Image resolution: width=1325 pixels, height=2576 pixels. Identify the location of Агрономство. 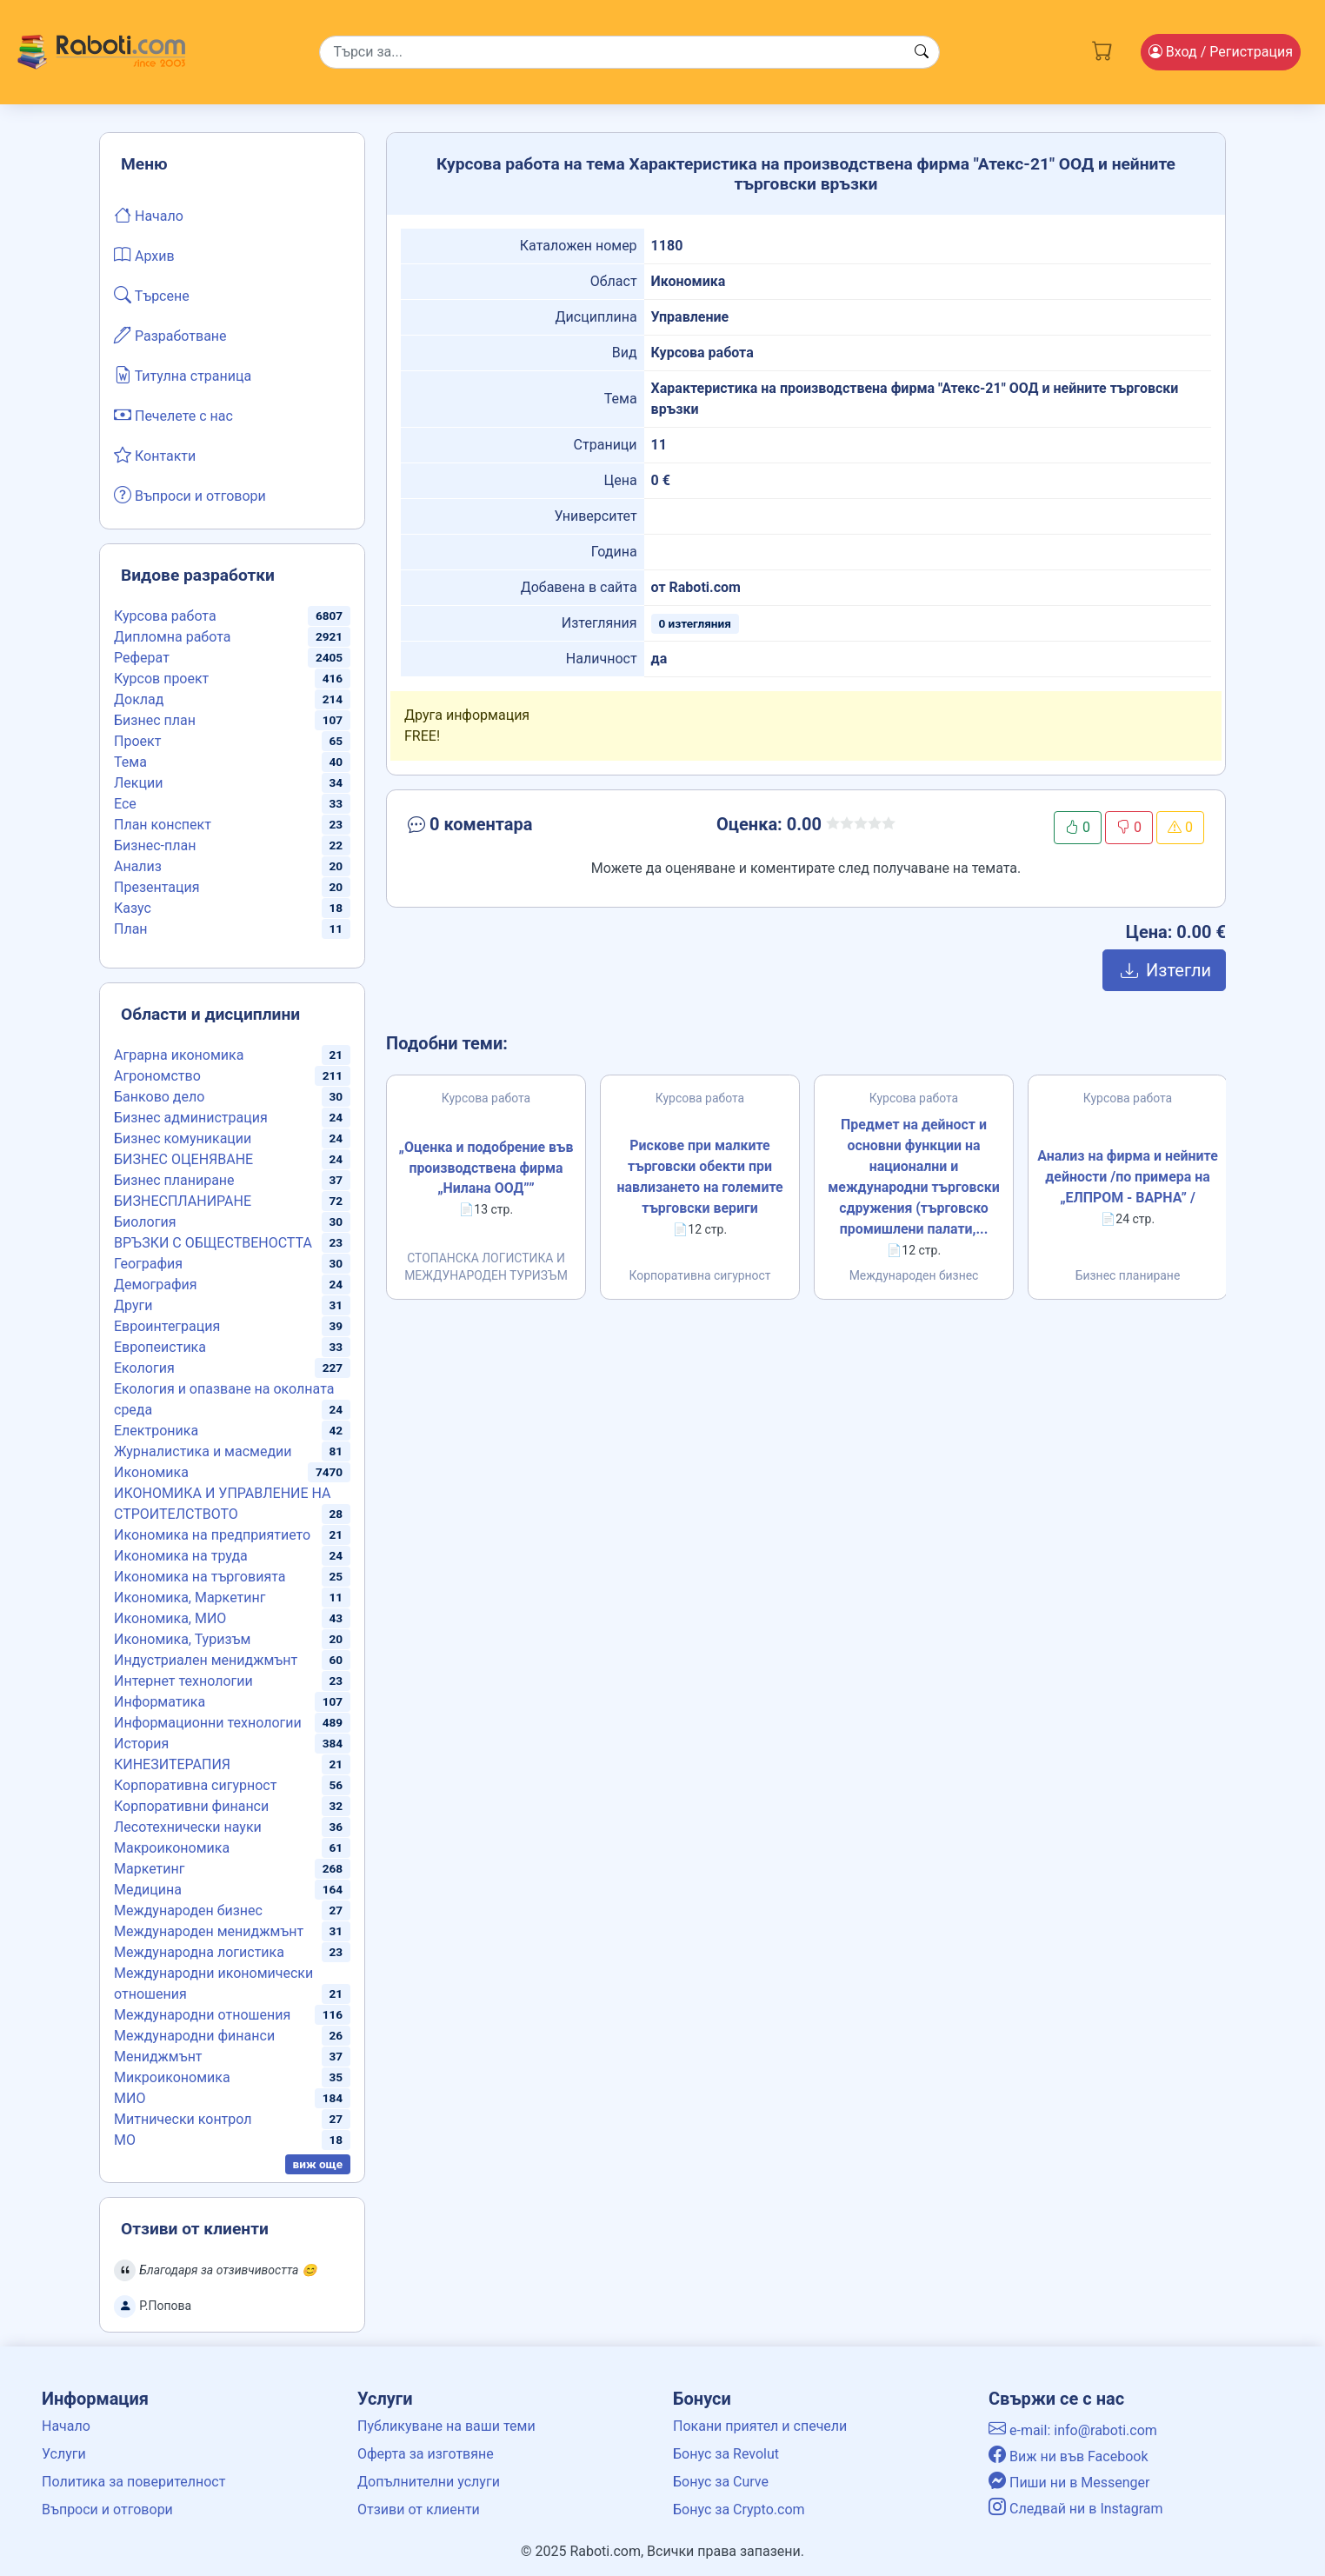
(157, 1076).